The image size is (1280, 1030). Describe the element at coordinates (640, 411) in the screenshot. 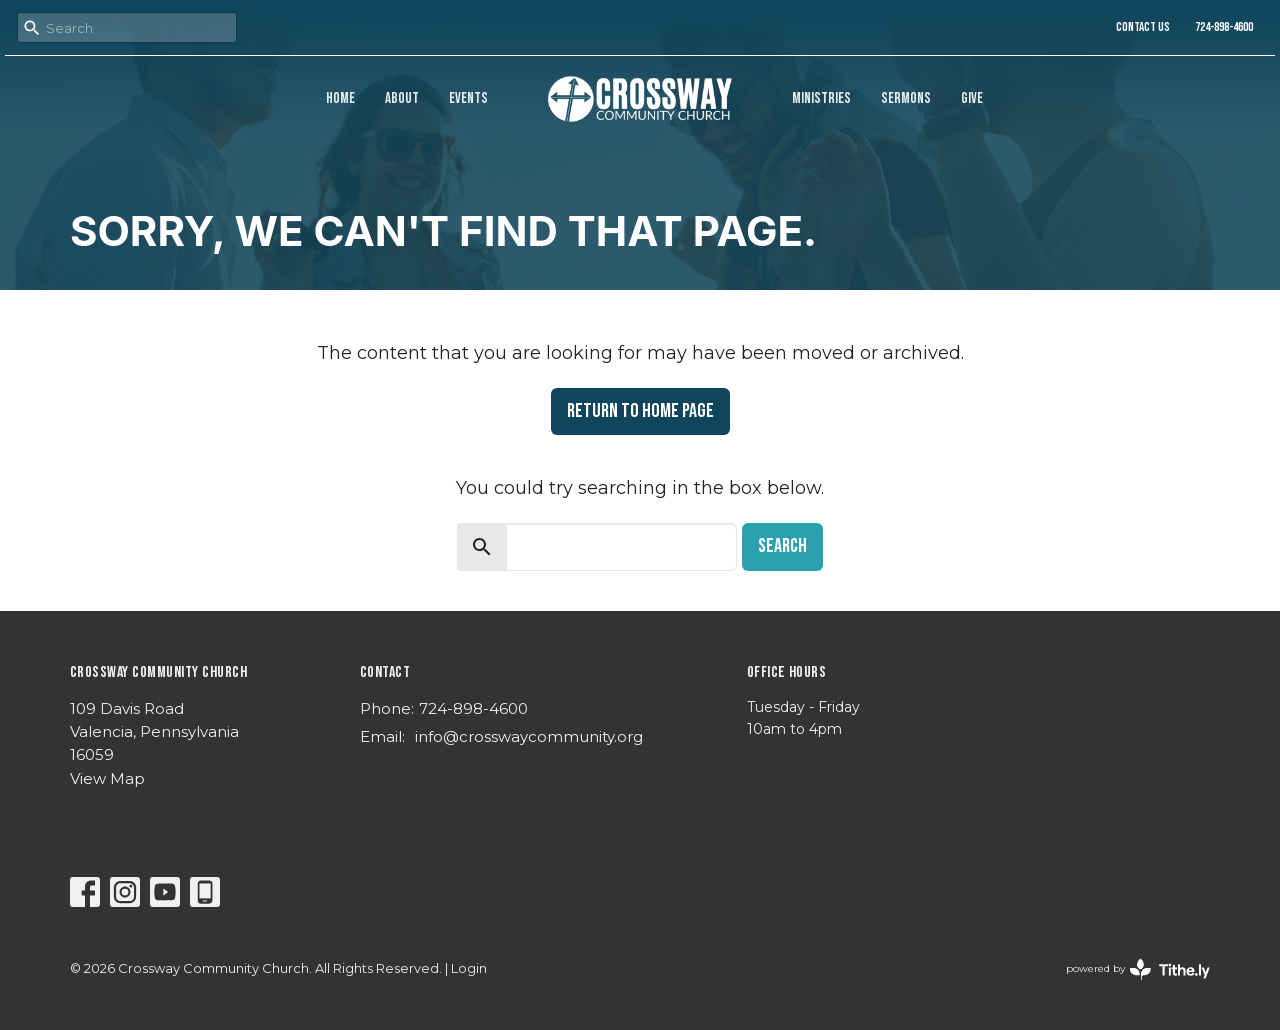

I see `Return to home page` at that location.